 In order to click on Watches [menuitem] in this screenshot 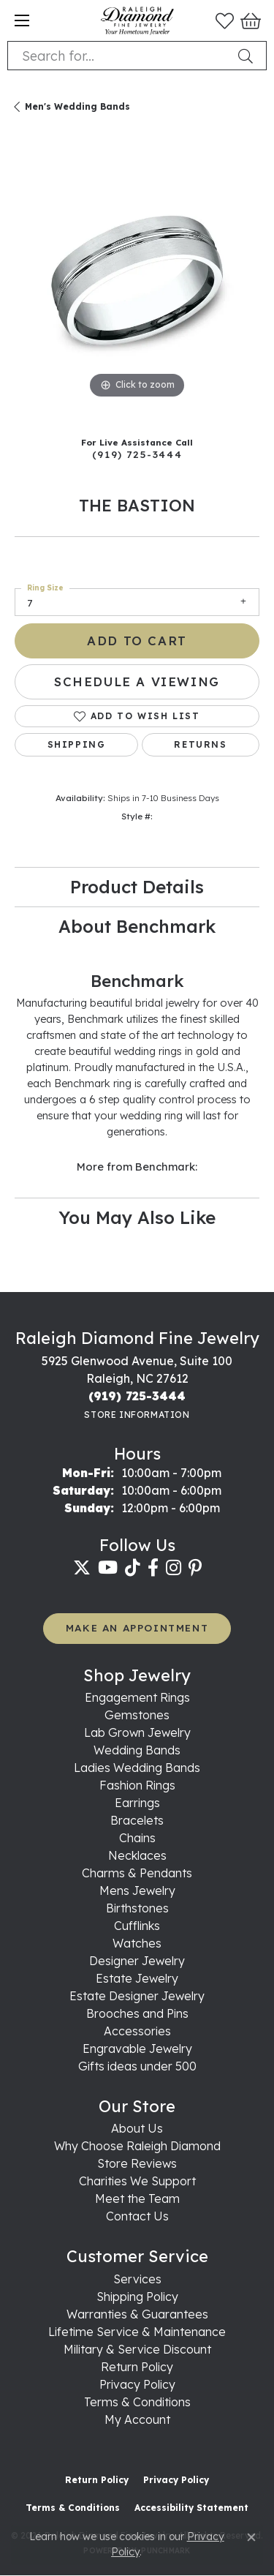, I will do `click(137, 1943)`.